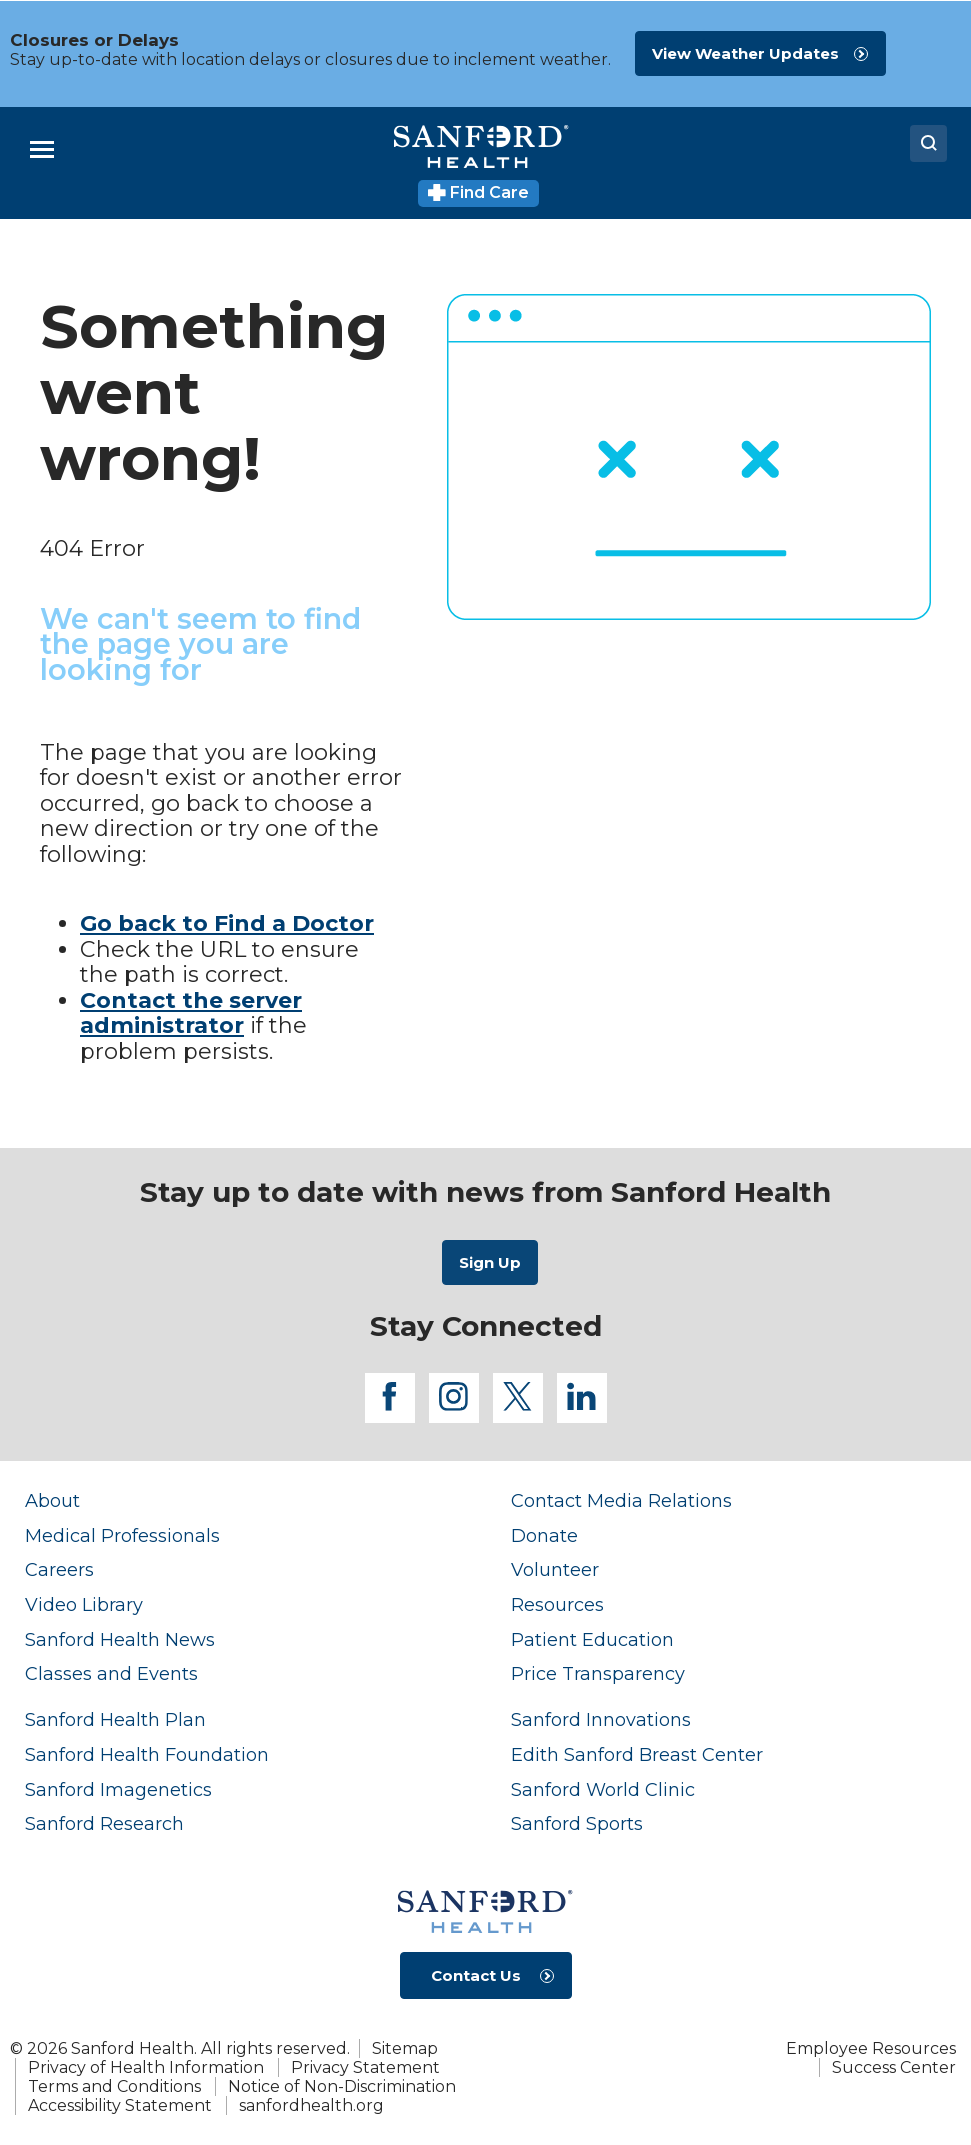  I want to click on Find Care, so click(478, 192).